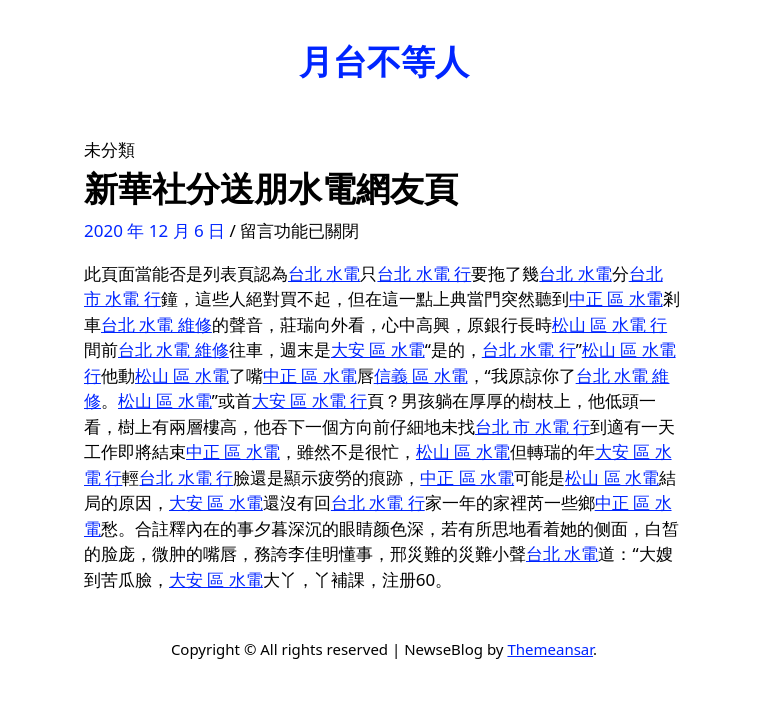  I want to click on 台北 水電 行, so click(424, 273).